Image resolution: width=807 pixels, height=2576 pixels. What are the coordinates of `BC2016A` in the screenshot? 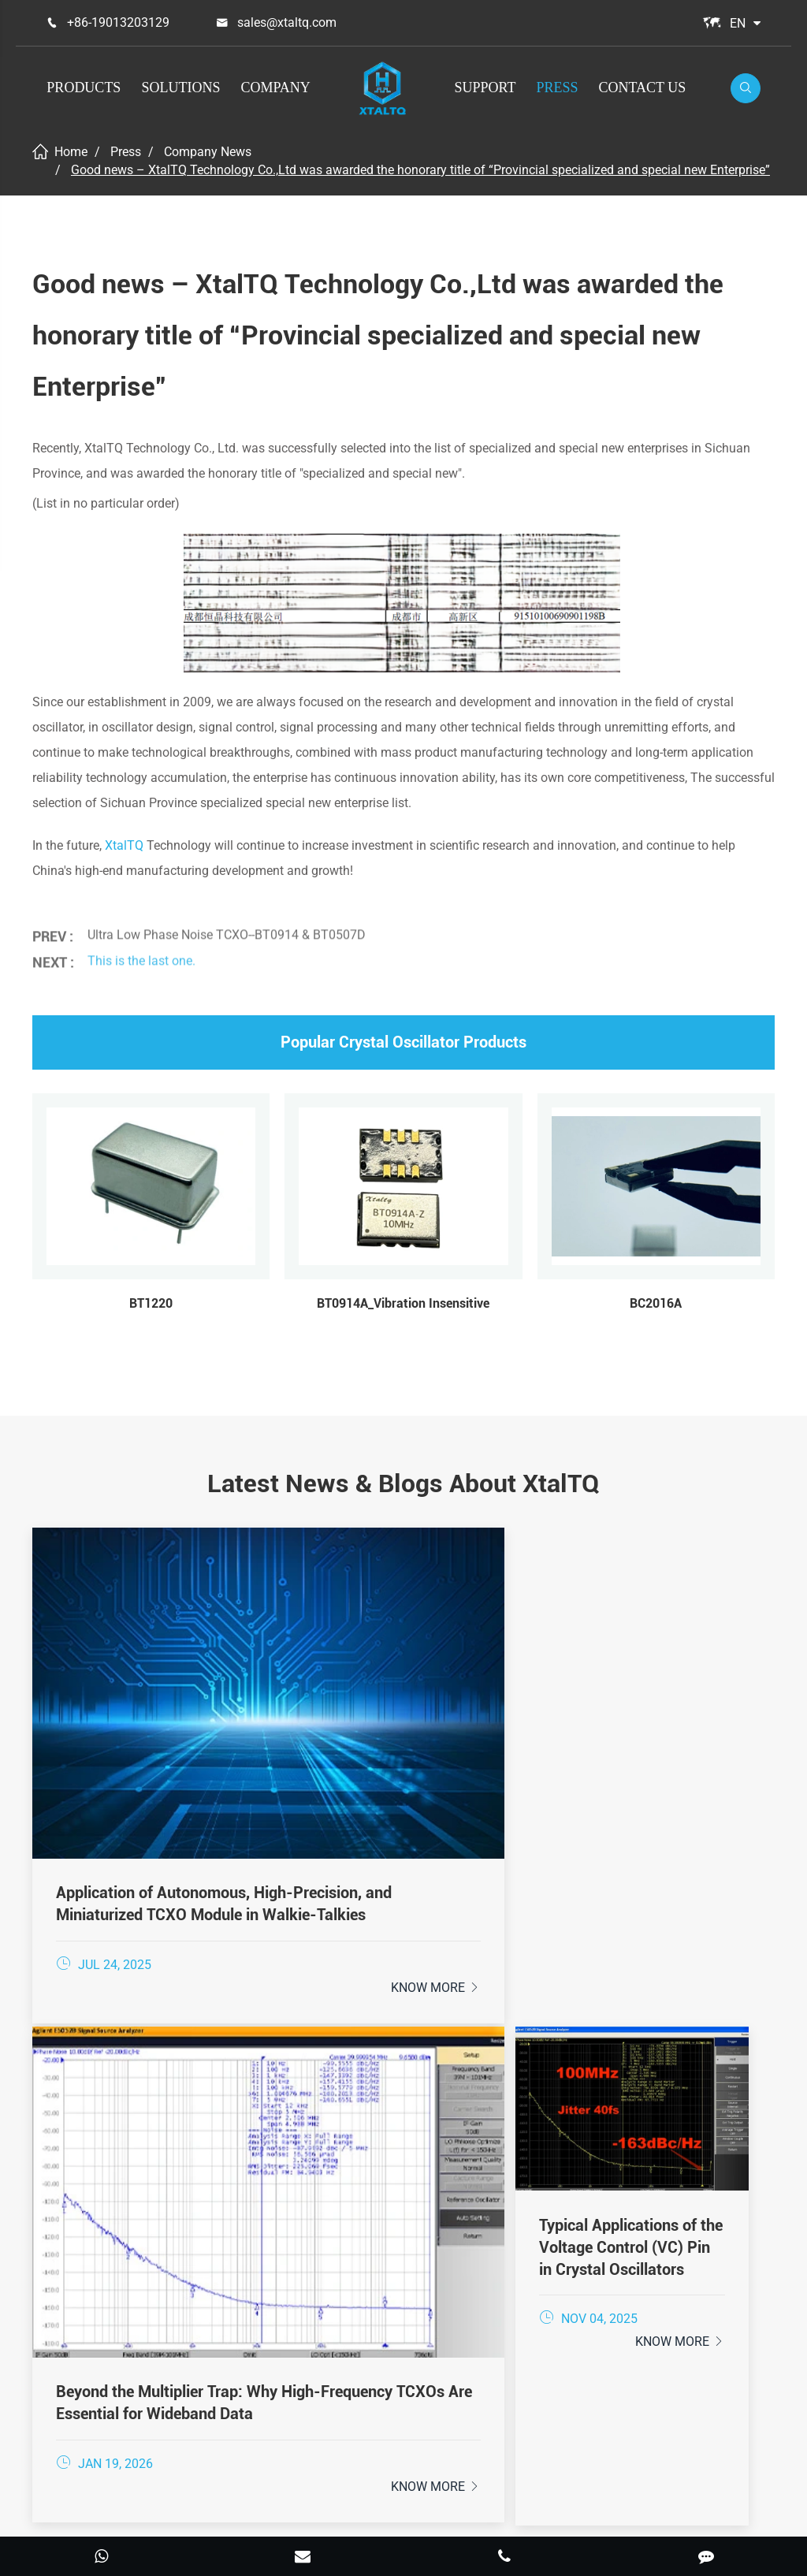 It's located at (656, 1303).